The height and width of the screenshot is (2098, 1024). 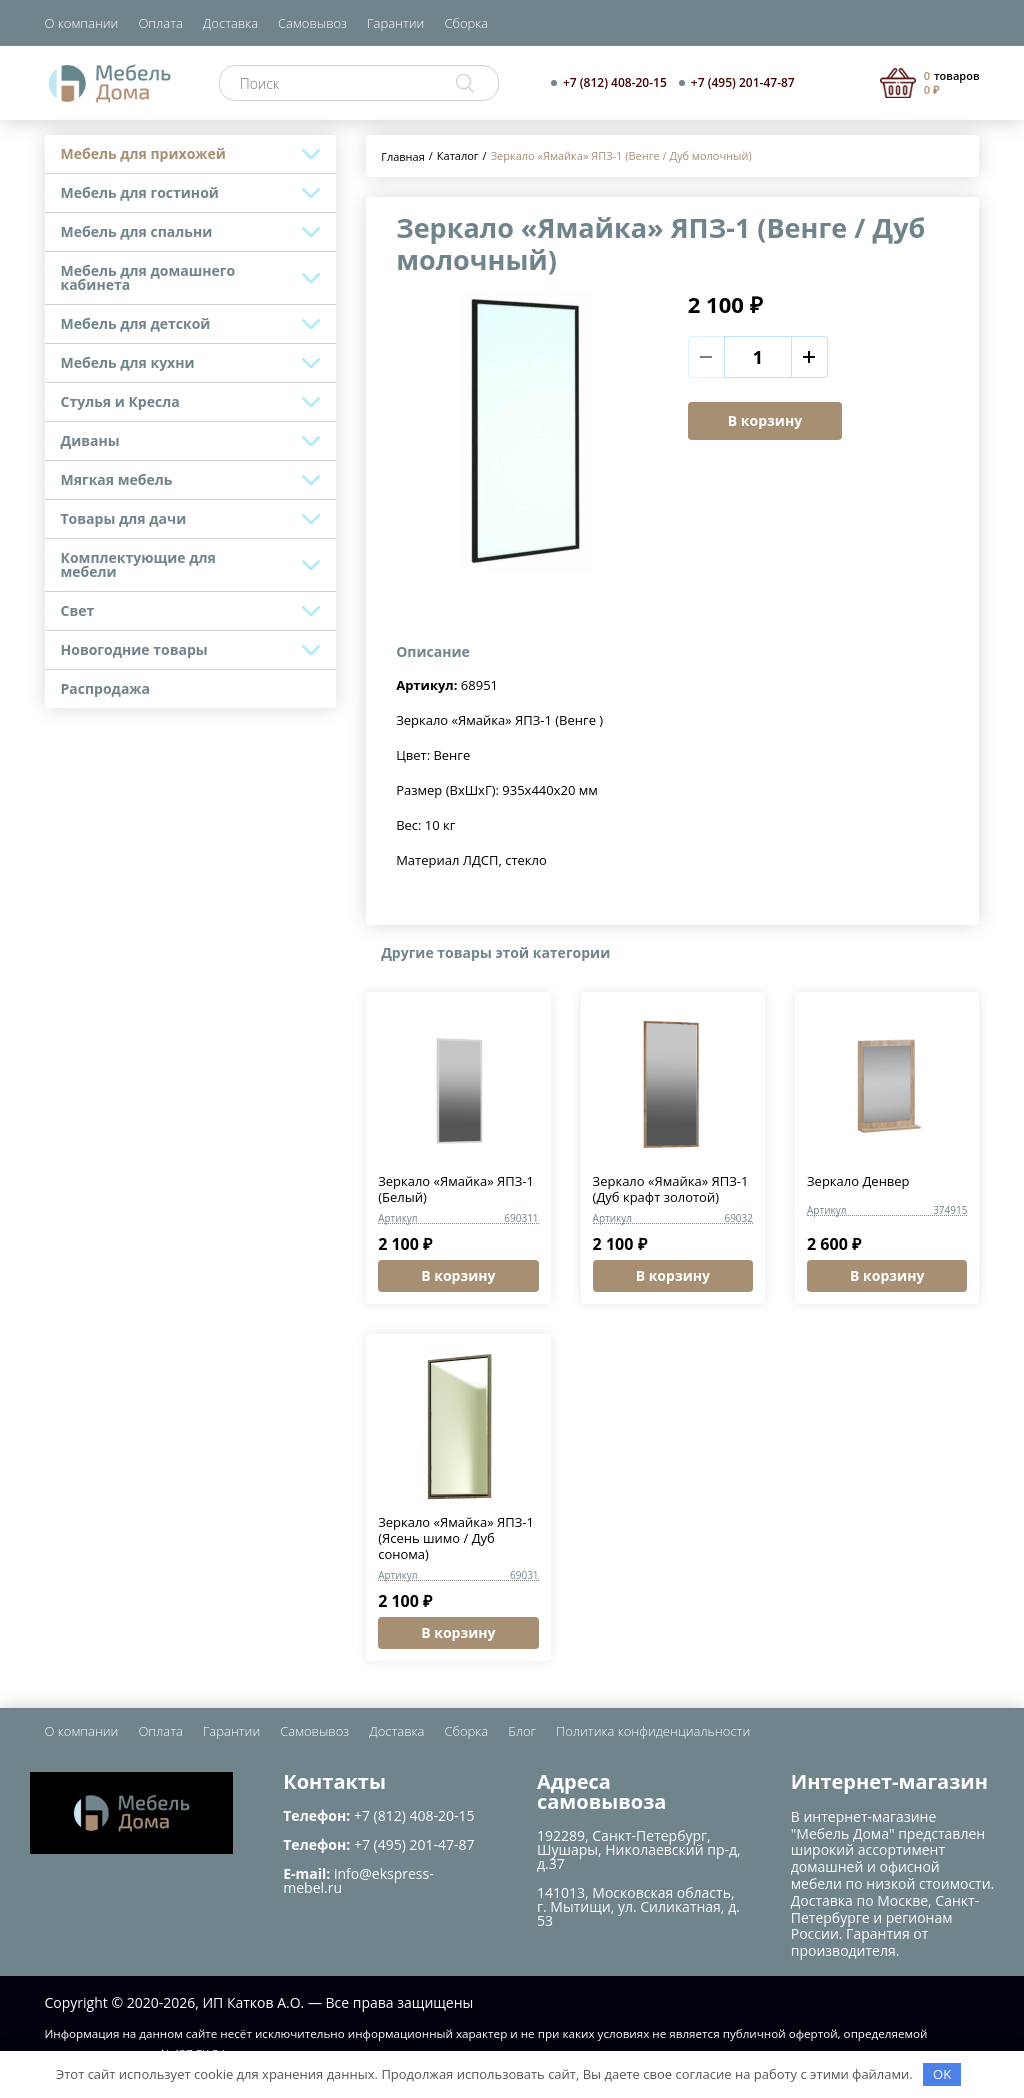 I want to click on Блог, so click(x=522, y=1731).